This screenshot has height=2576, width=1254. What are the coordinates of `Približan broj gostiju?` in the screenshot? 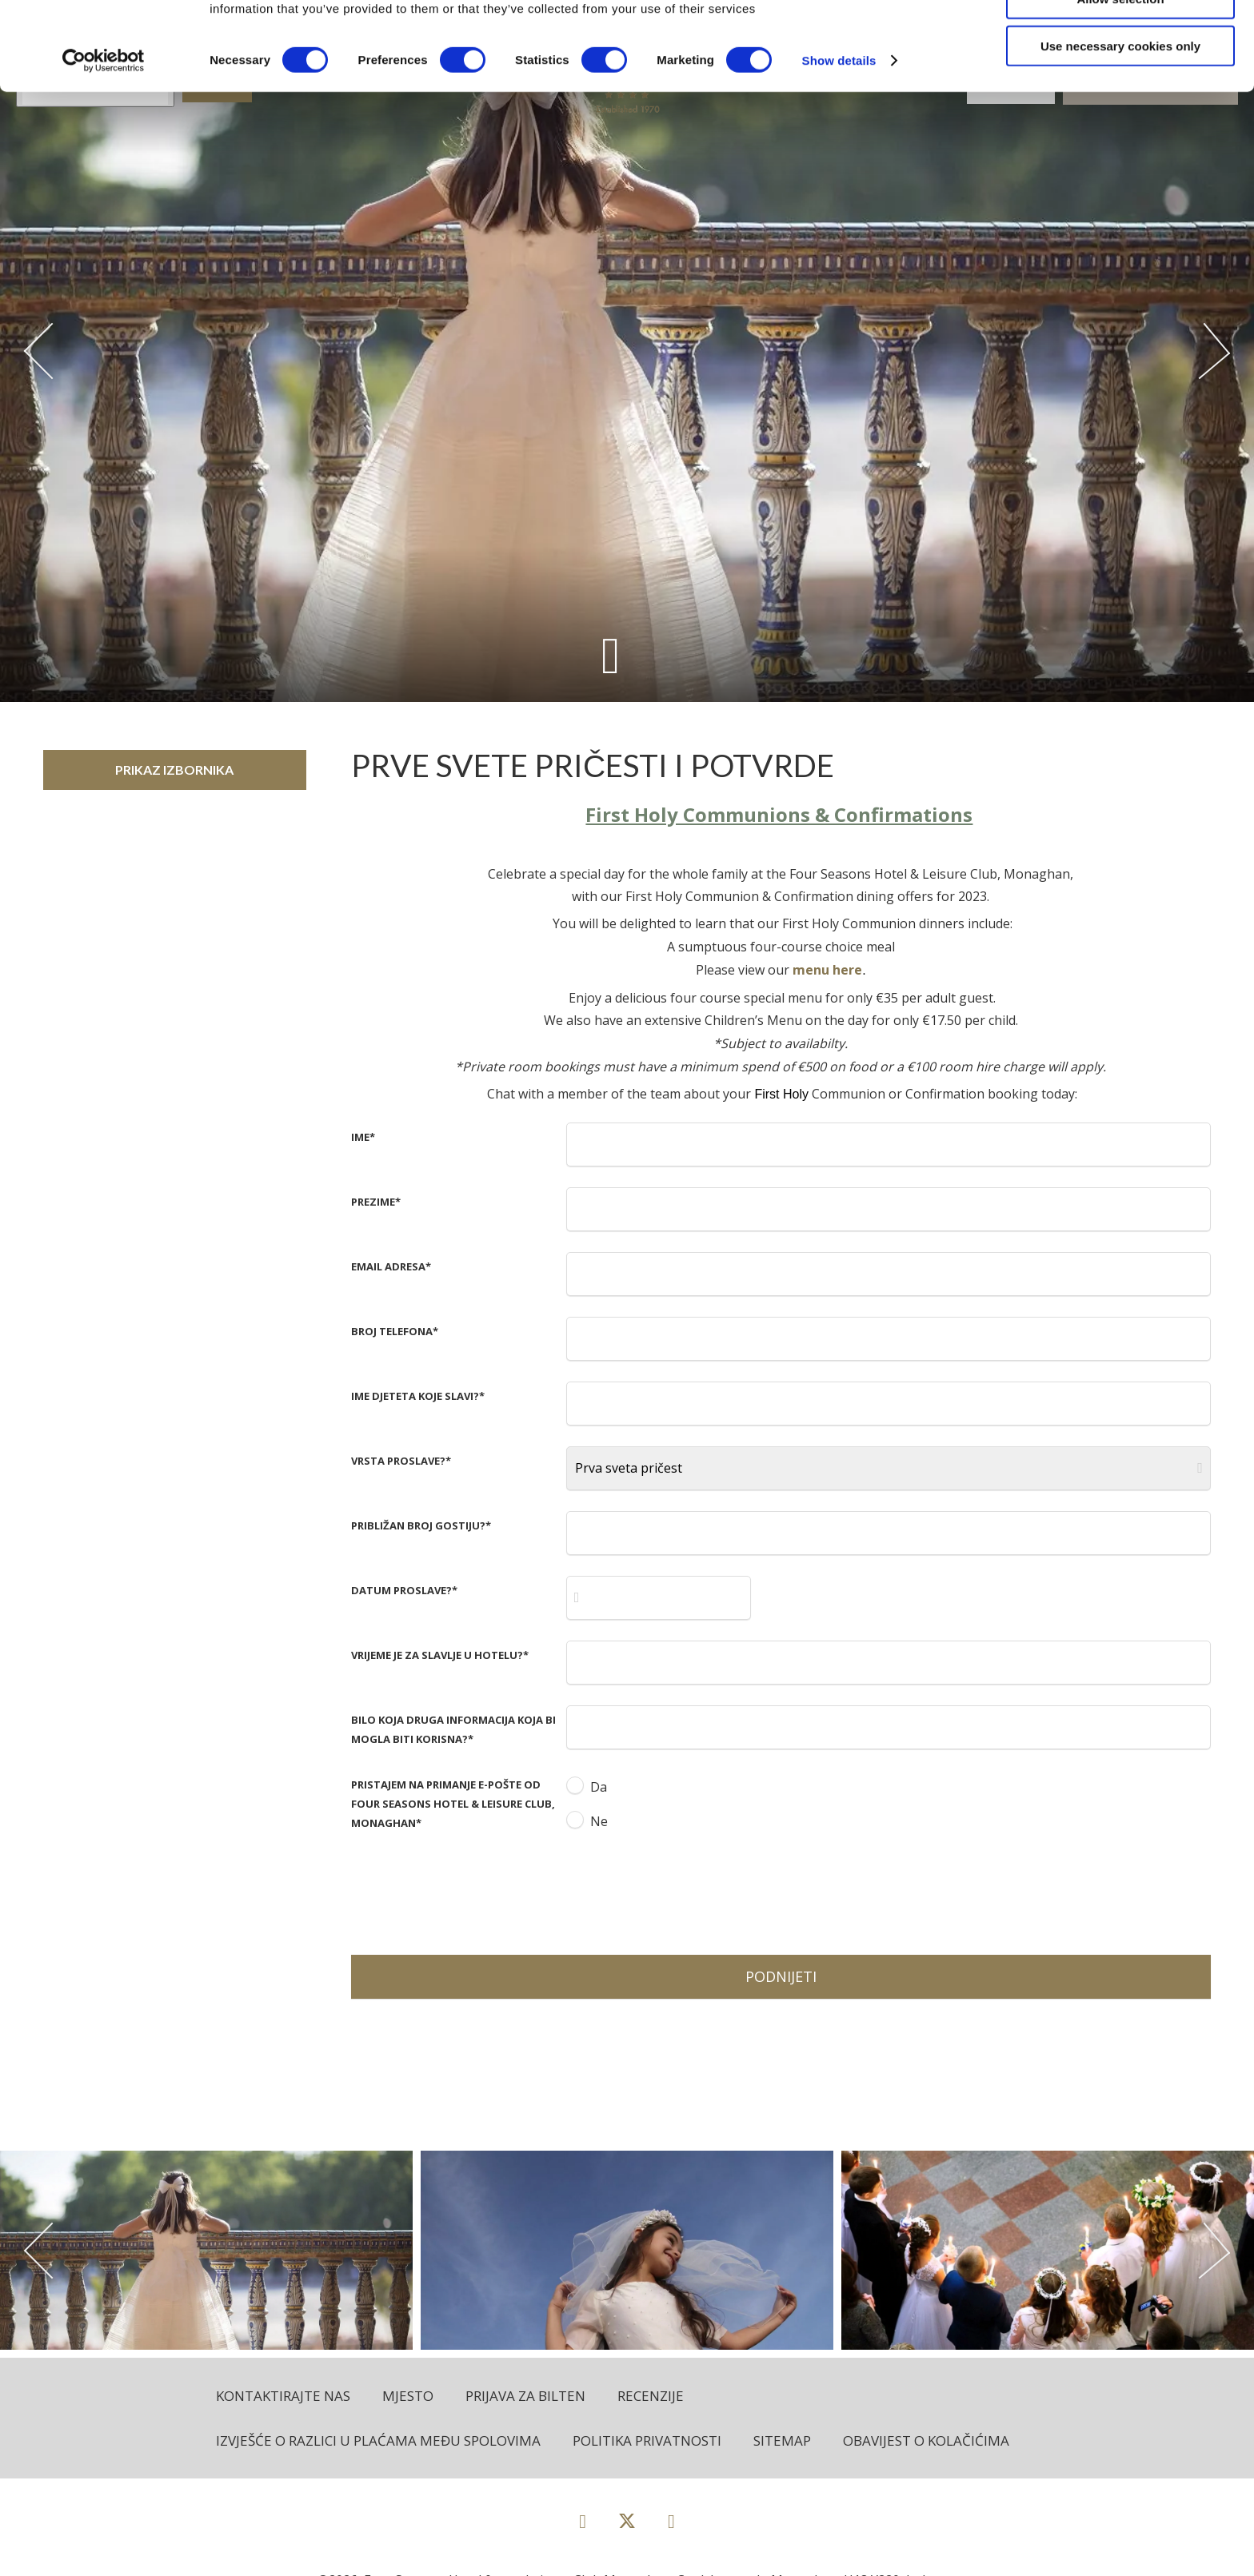 It's located at (421, 1525).